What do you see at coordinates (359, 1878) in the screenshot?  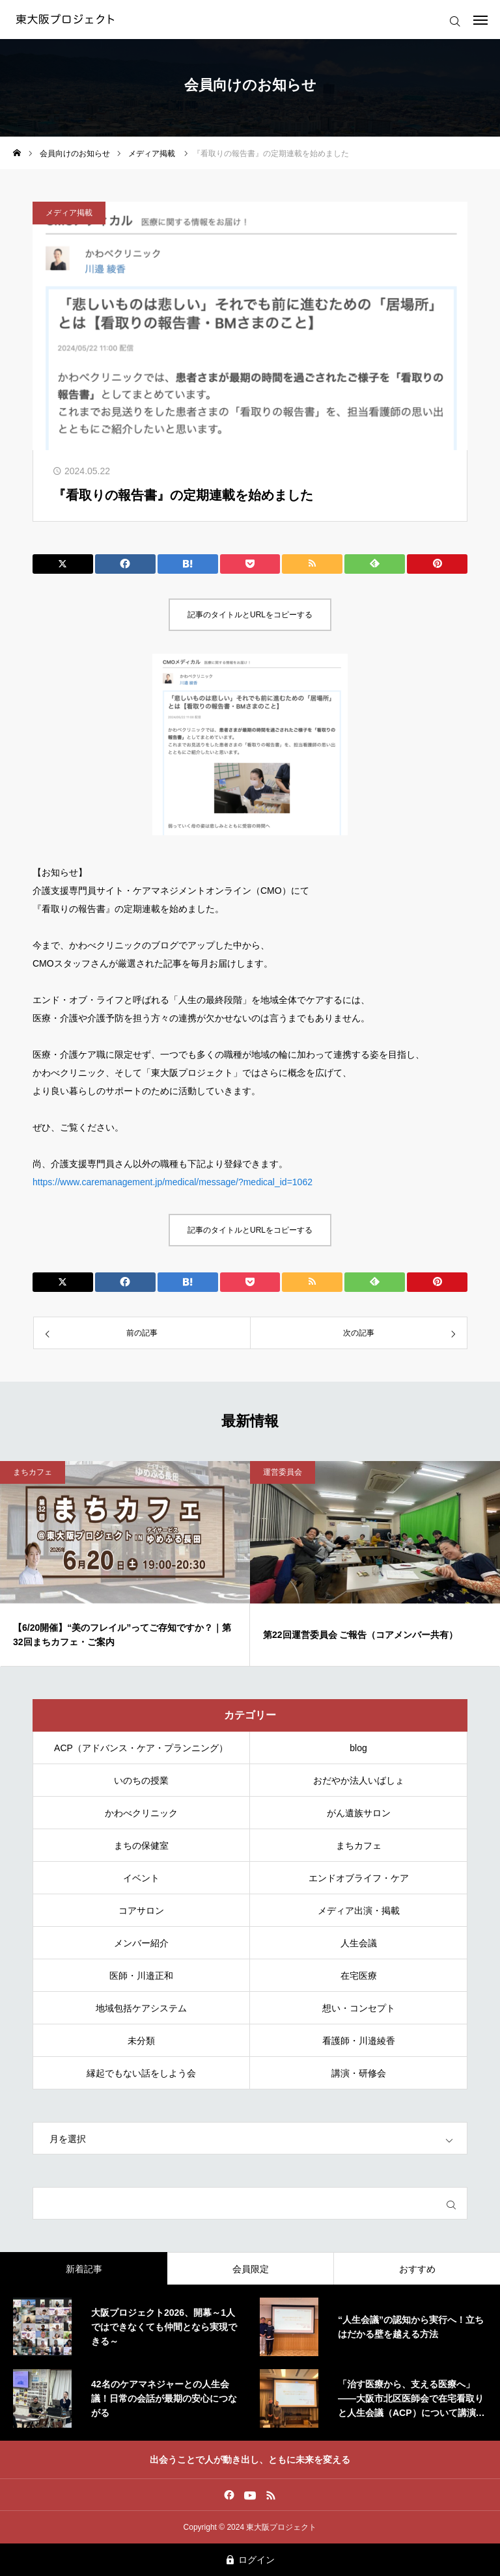 I see `エンドオブライフ・ケア` at bounding box center [359, 1878].